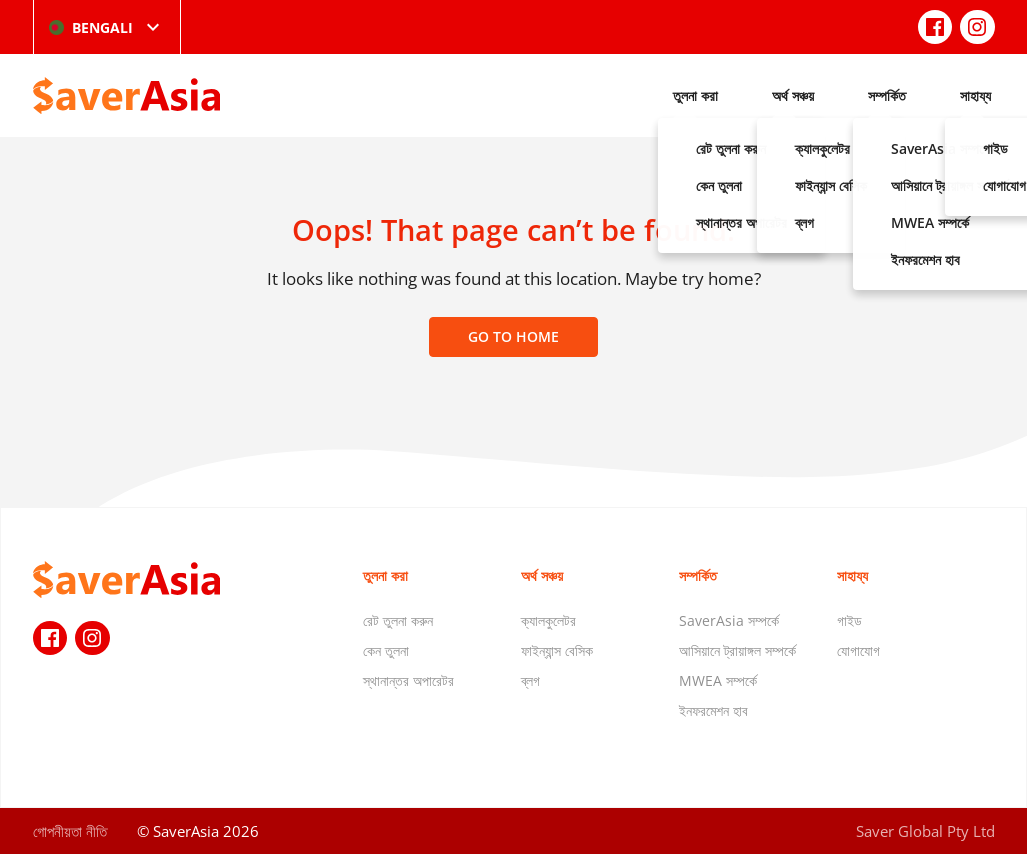 The image size is (1027, 854). I want to click on ফাইন্যান্স বেসিক, so click(557, 650).